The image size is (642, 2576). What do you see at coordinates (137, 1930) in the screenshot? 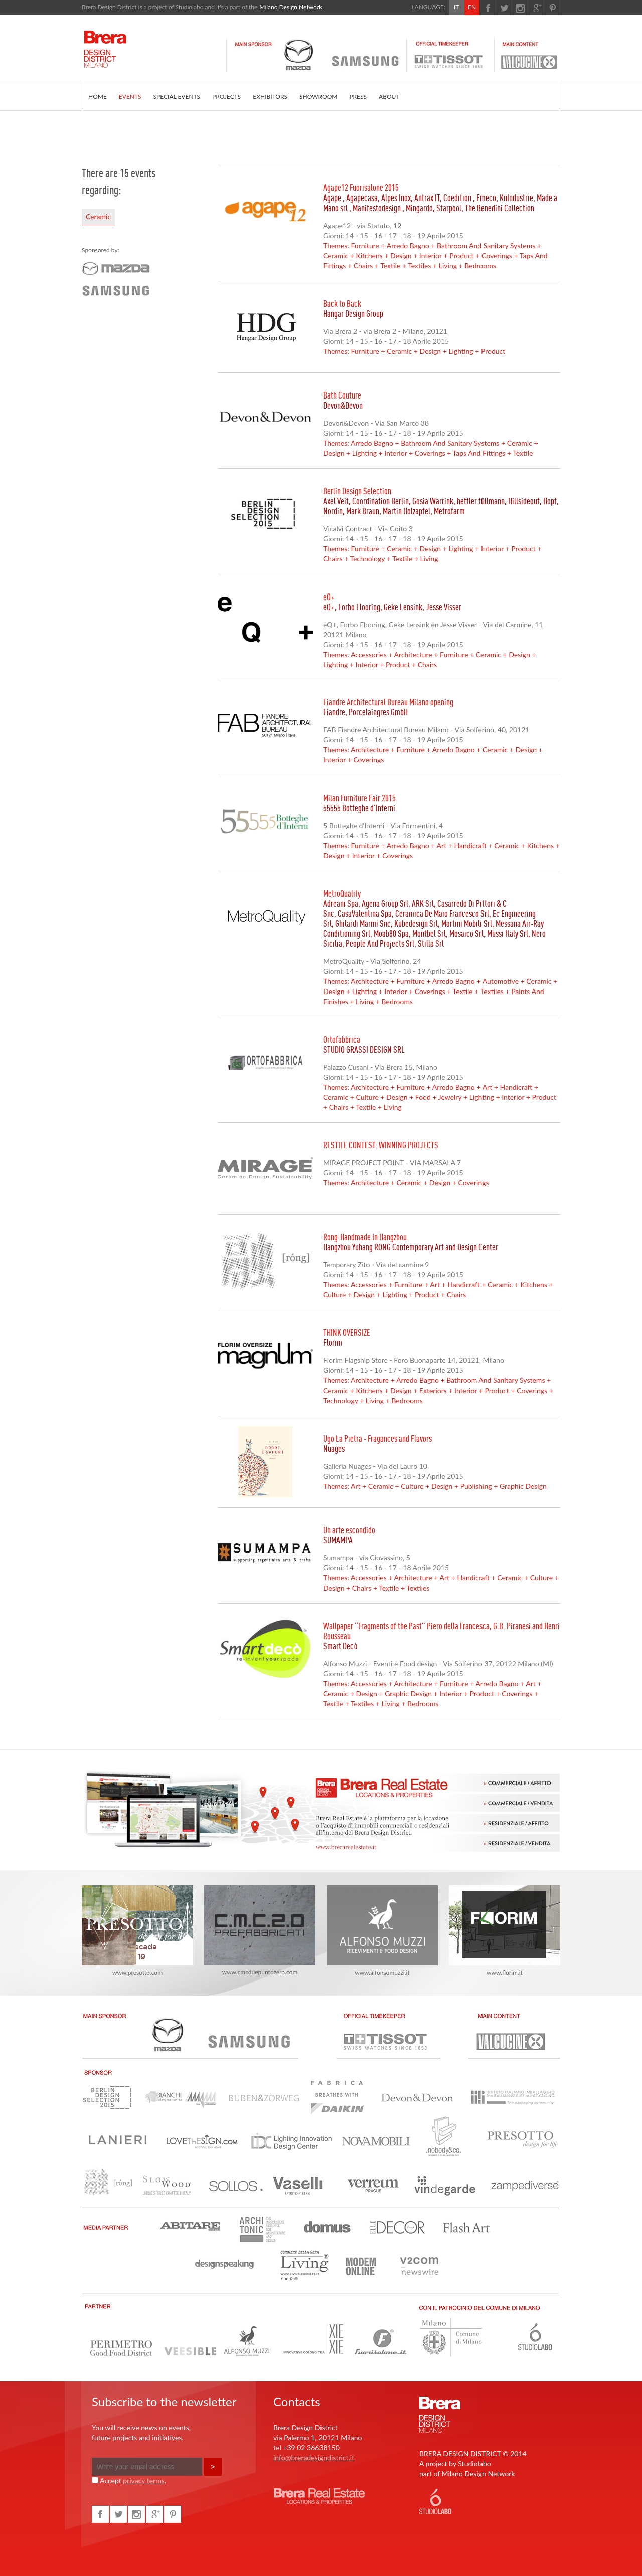
I see `www.presotto.com` at bounding box center [137, 1930].